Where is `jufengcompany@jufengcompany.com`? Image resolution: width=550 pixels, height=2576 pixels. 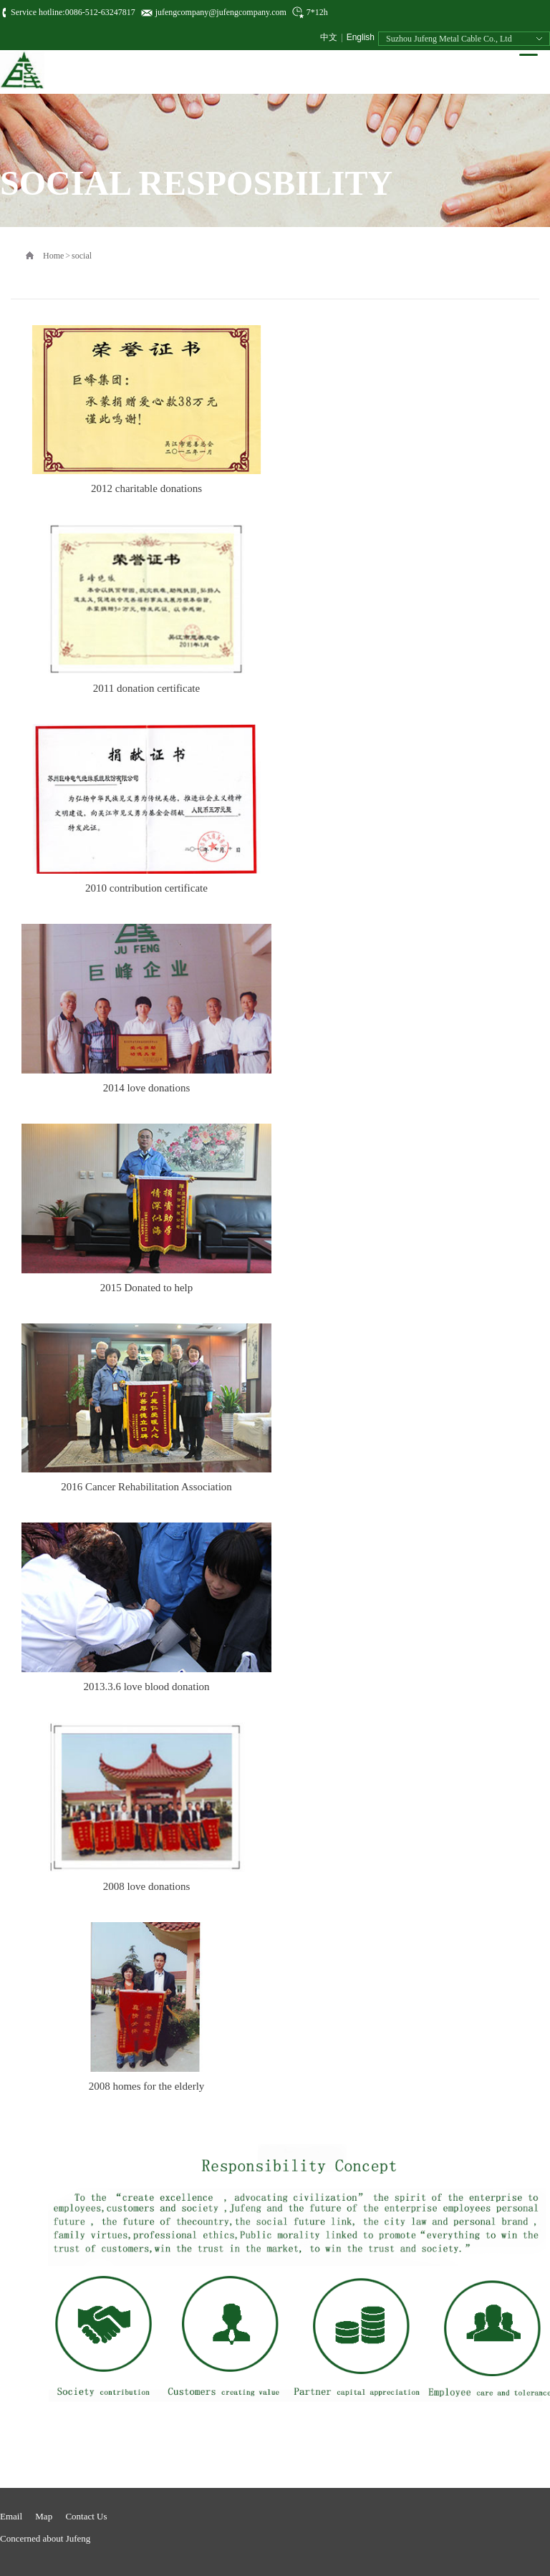 jufengcompany@jufengcompany.com is located at coordinates (220, 12).